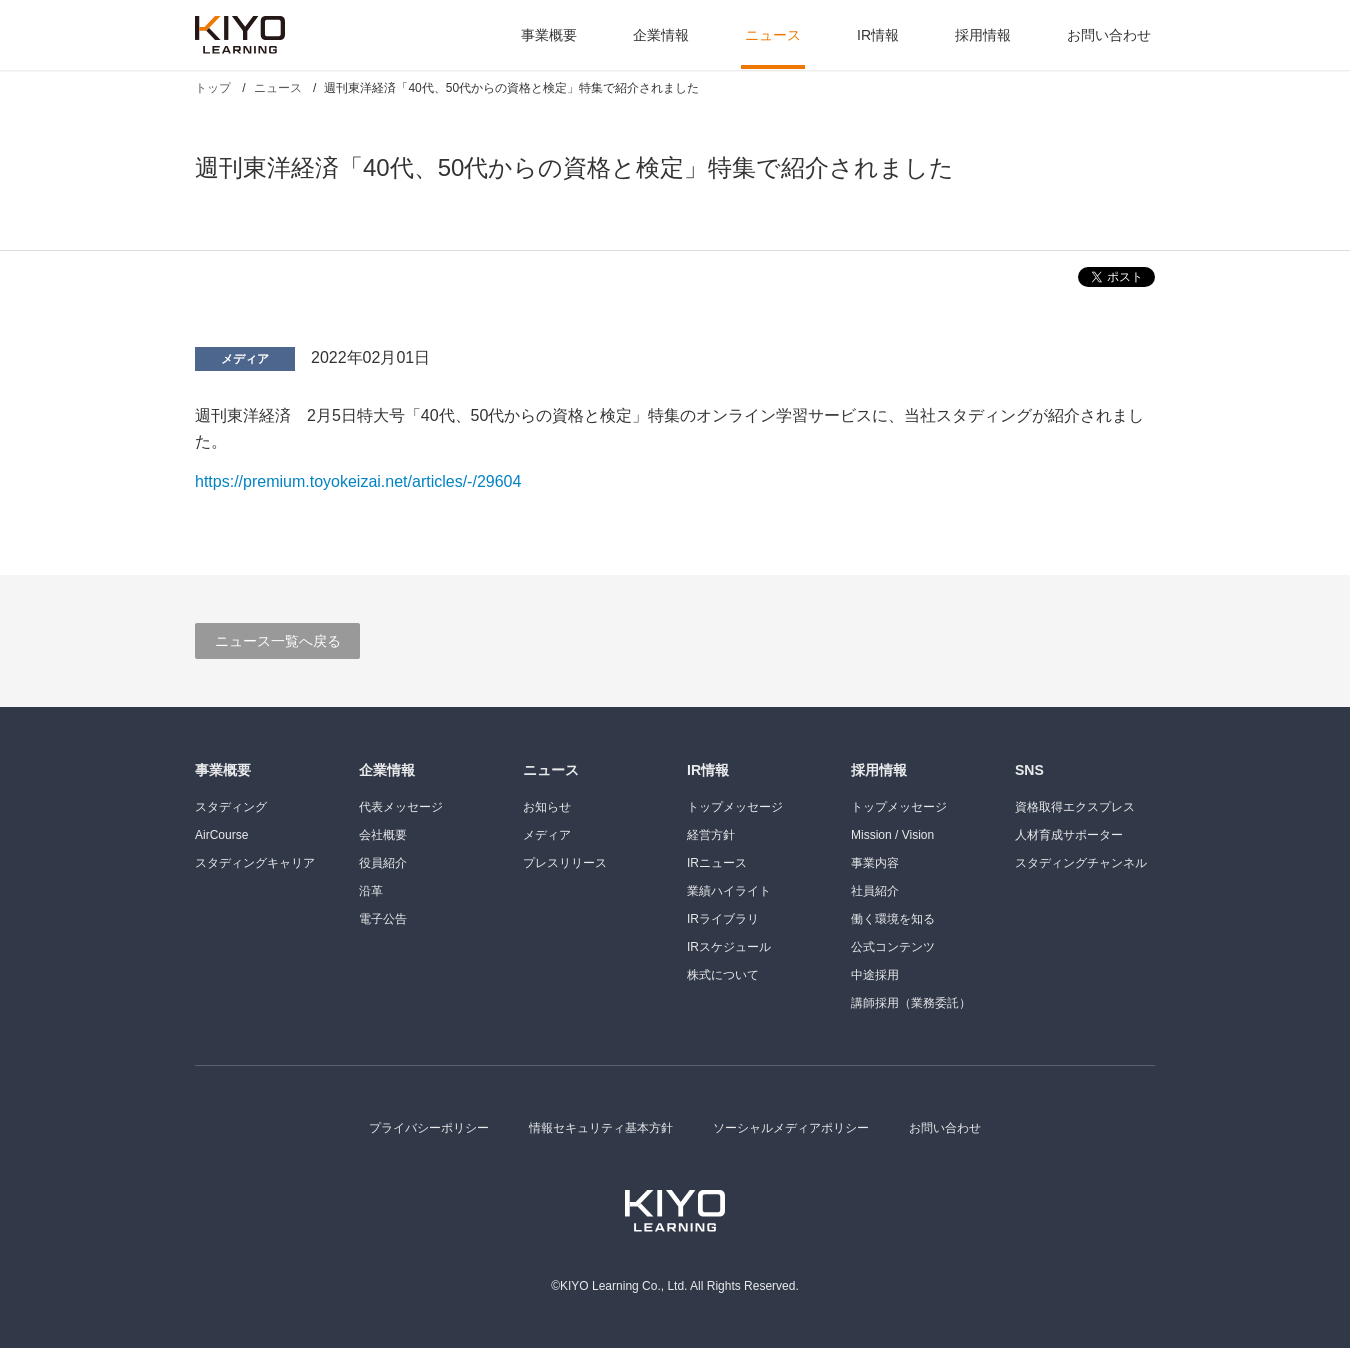 The width and height of the screenshot is (1350, 1348). I want to click on お知らせ, so click(547, 807).